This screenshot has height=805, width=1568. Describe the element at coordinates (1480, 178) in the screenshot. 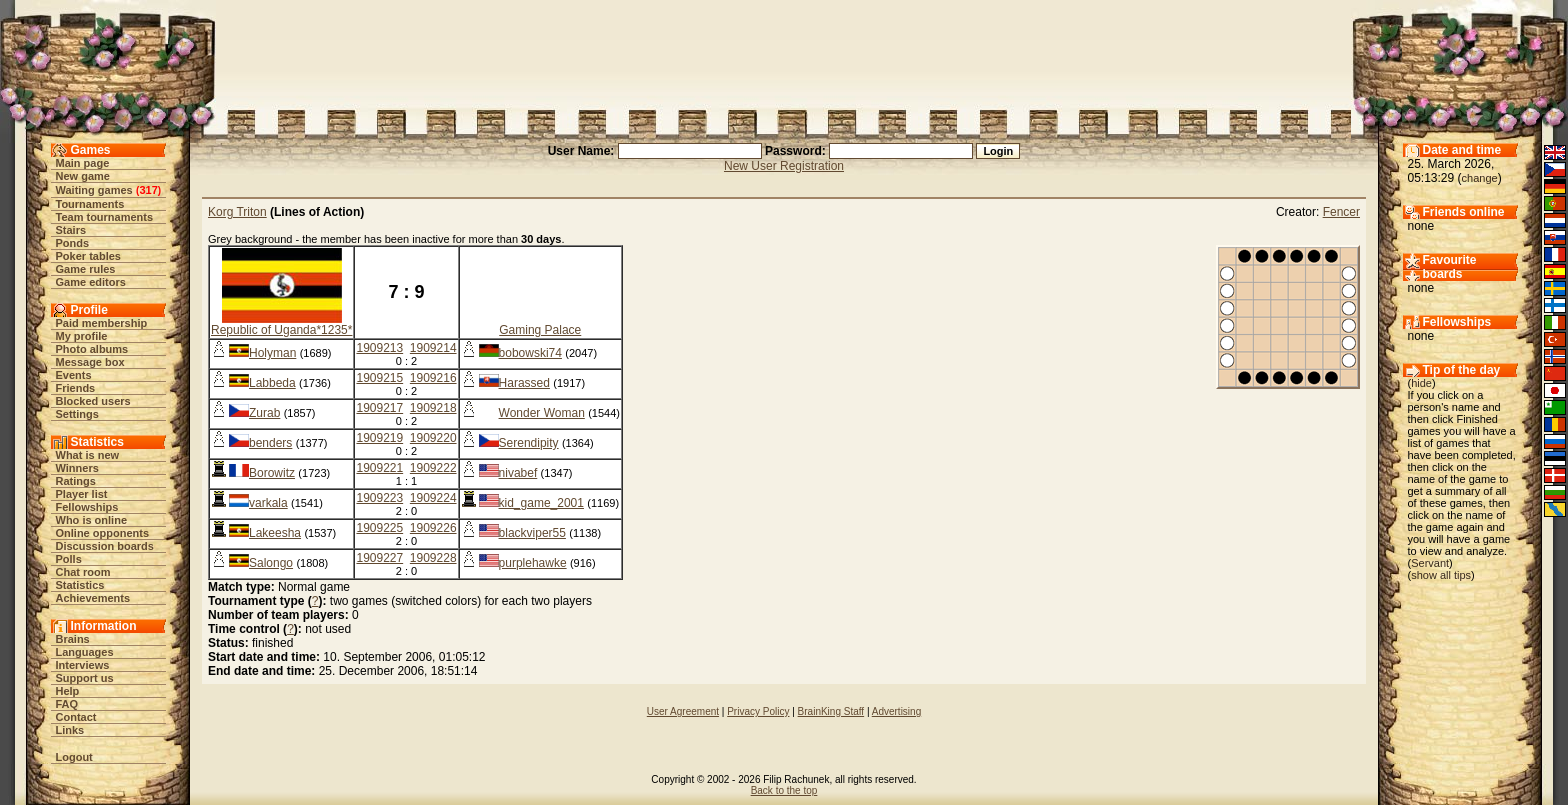

I see `change` at that location.